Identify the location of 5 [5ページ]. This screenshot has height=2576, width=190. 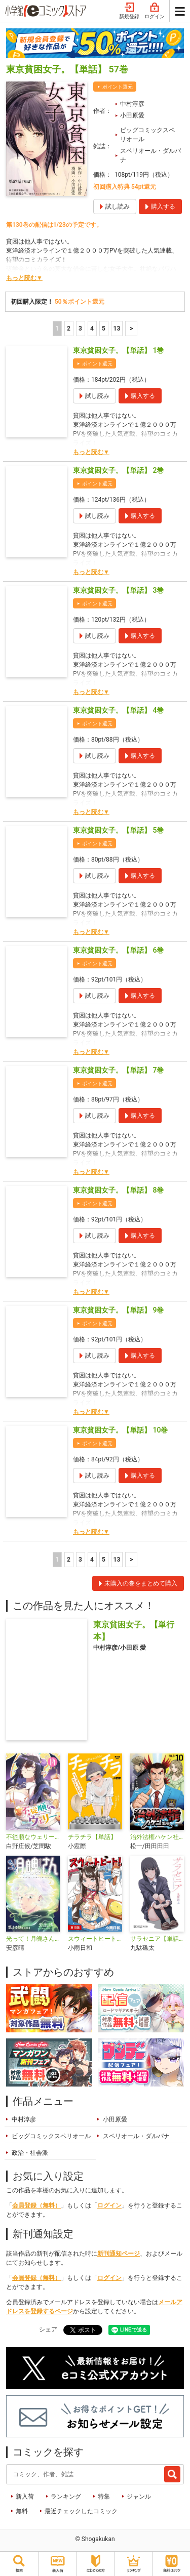
(103, 328).